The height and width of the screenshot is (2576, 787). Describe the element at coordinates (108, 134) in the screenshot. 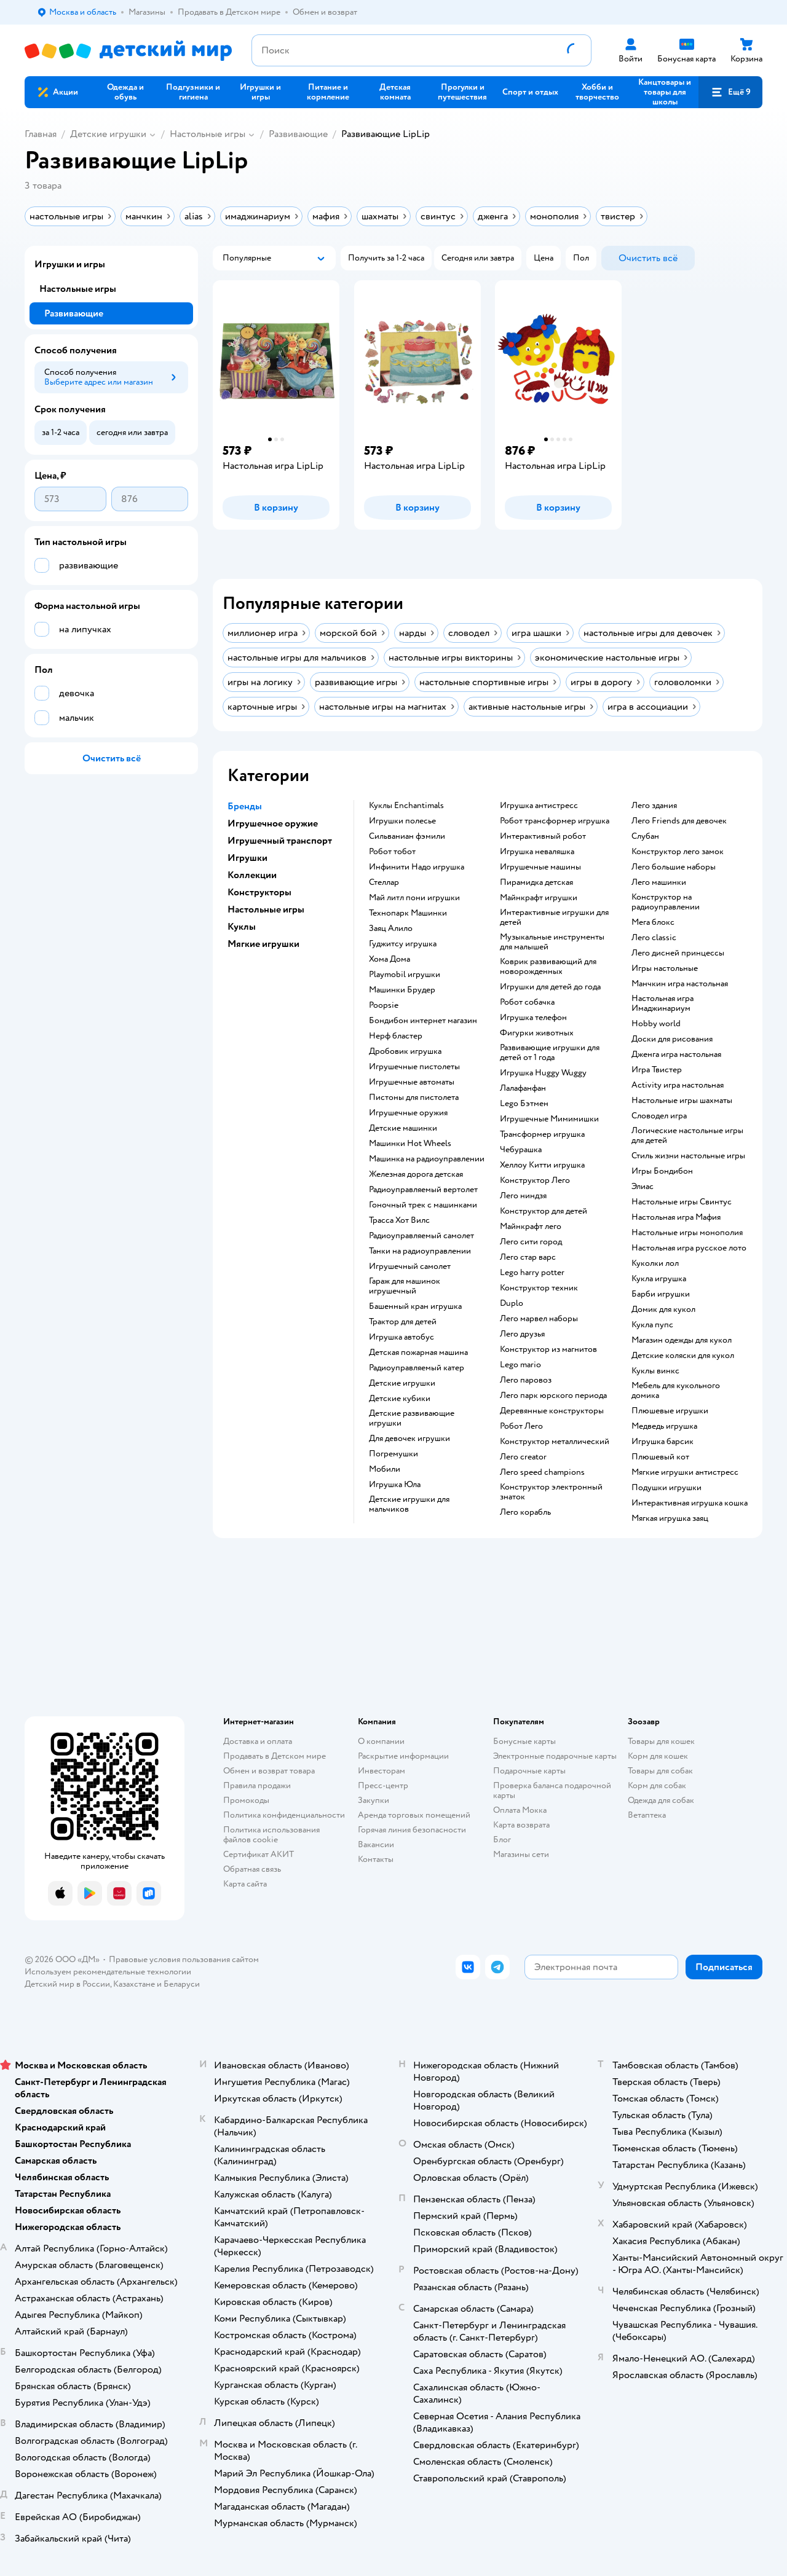

I see `Детские игрушки` at that location.